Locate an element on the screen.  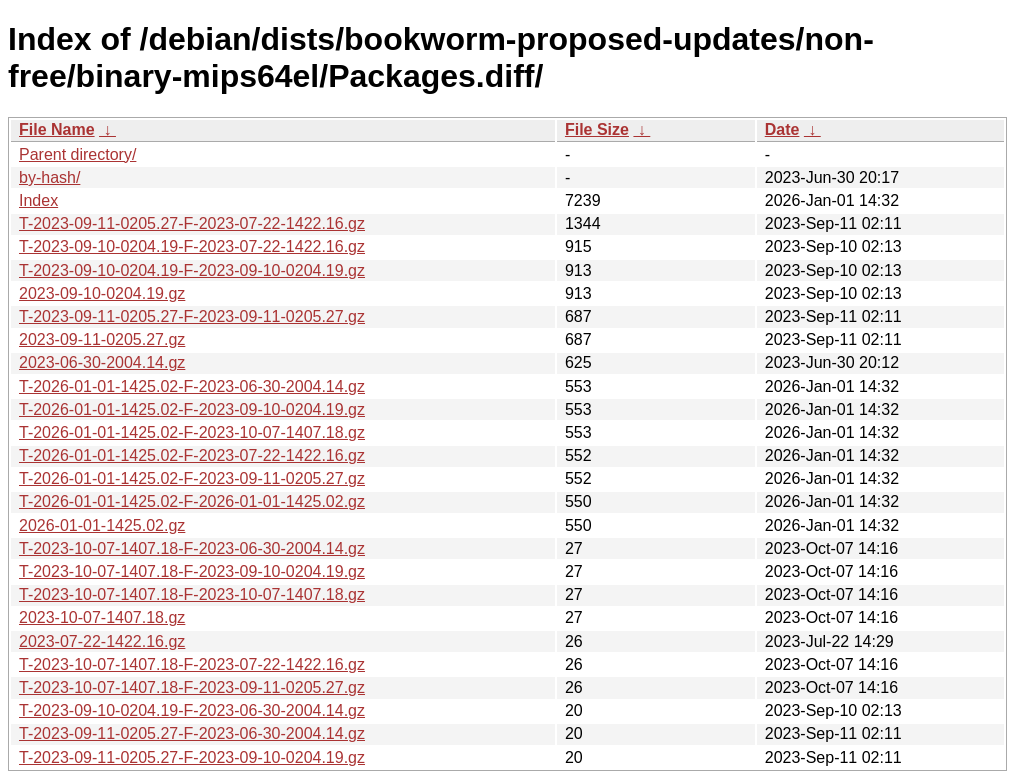
T-2026-01-01-1425.02-F-2023-06-30-2004.14.gz is located at coordinates (192, 386).